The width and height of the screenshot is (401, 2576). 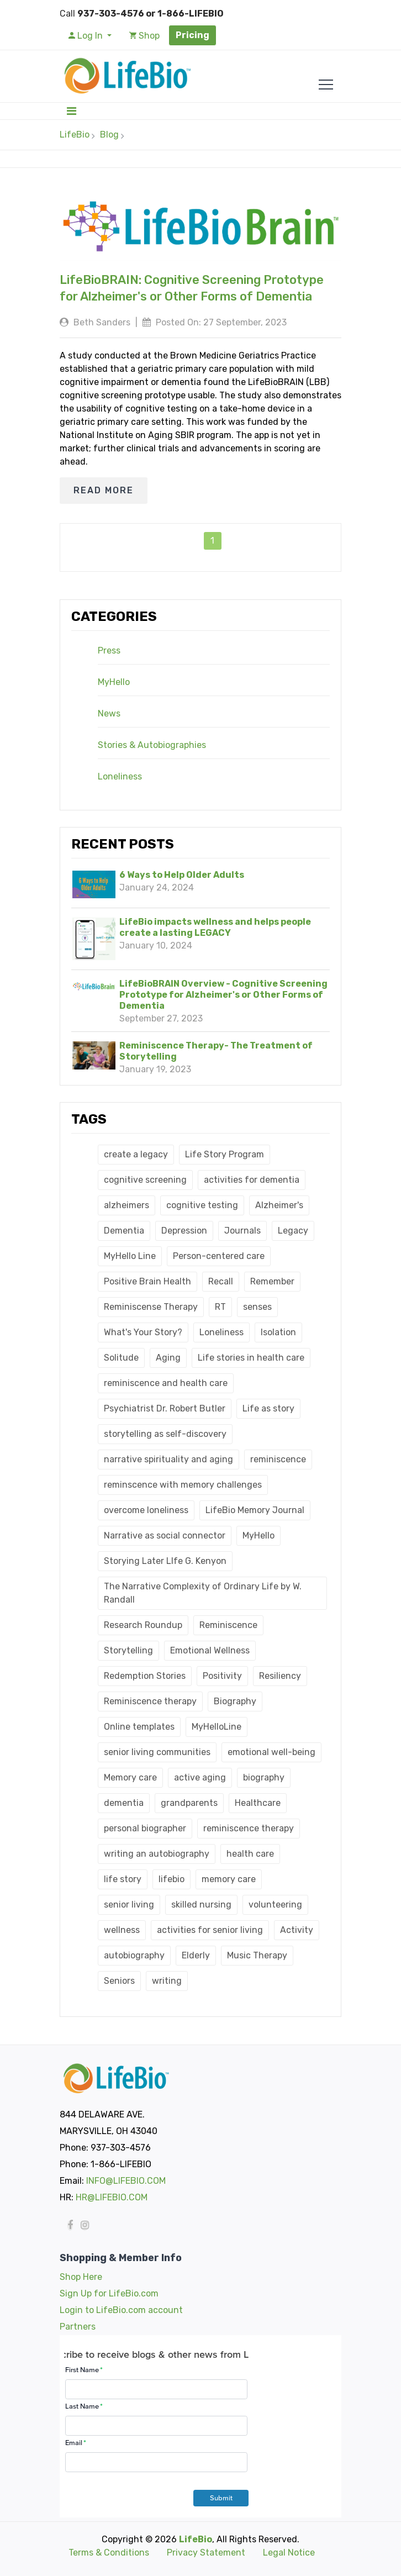 I want to click on cognitive screening, so click(x=145, y=1179).